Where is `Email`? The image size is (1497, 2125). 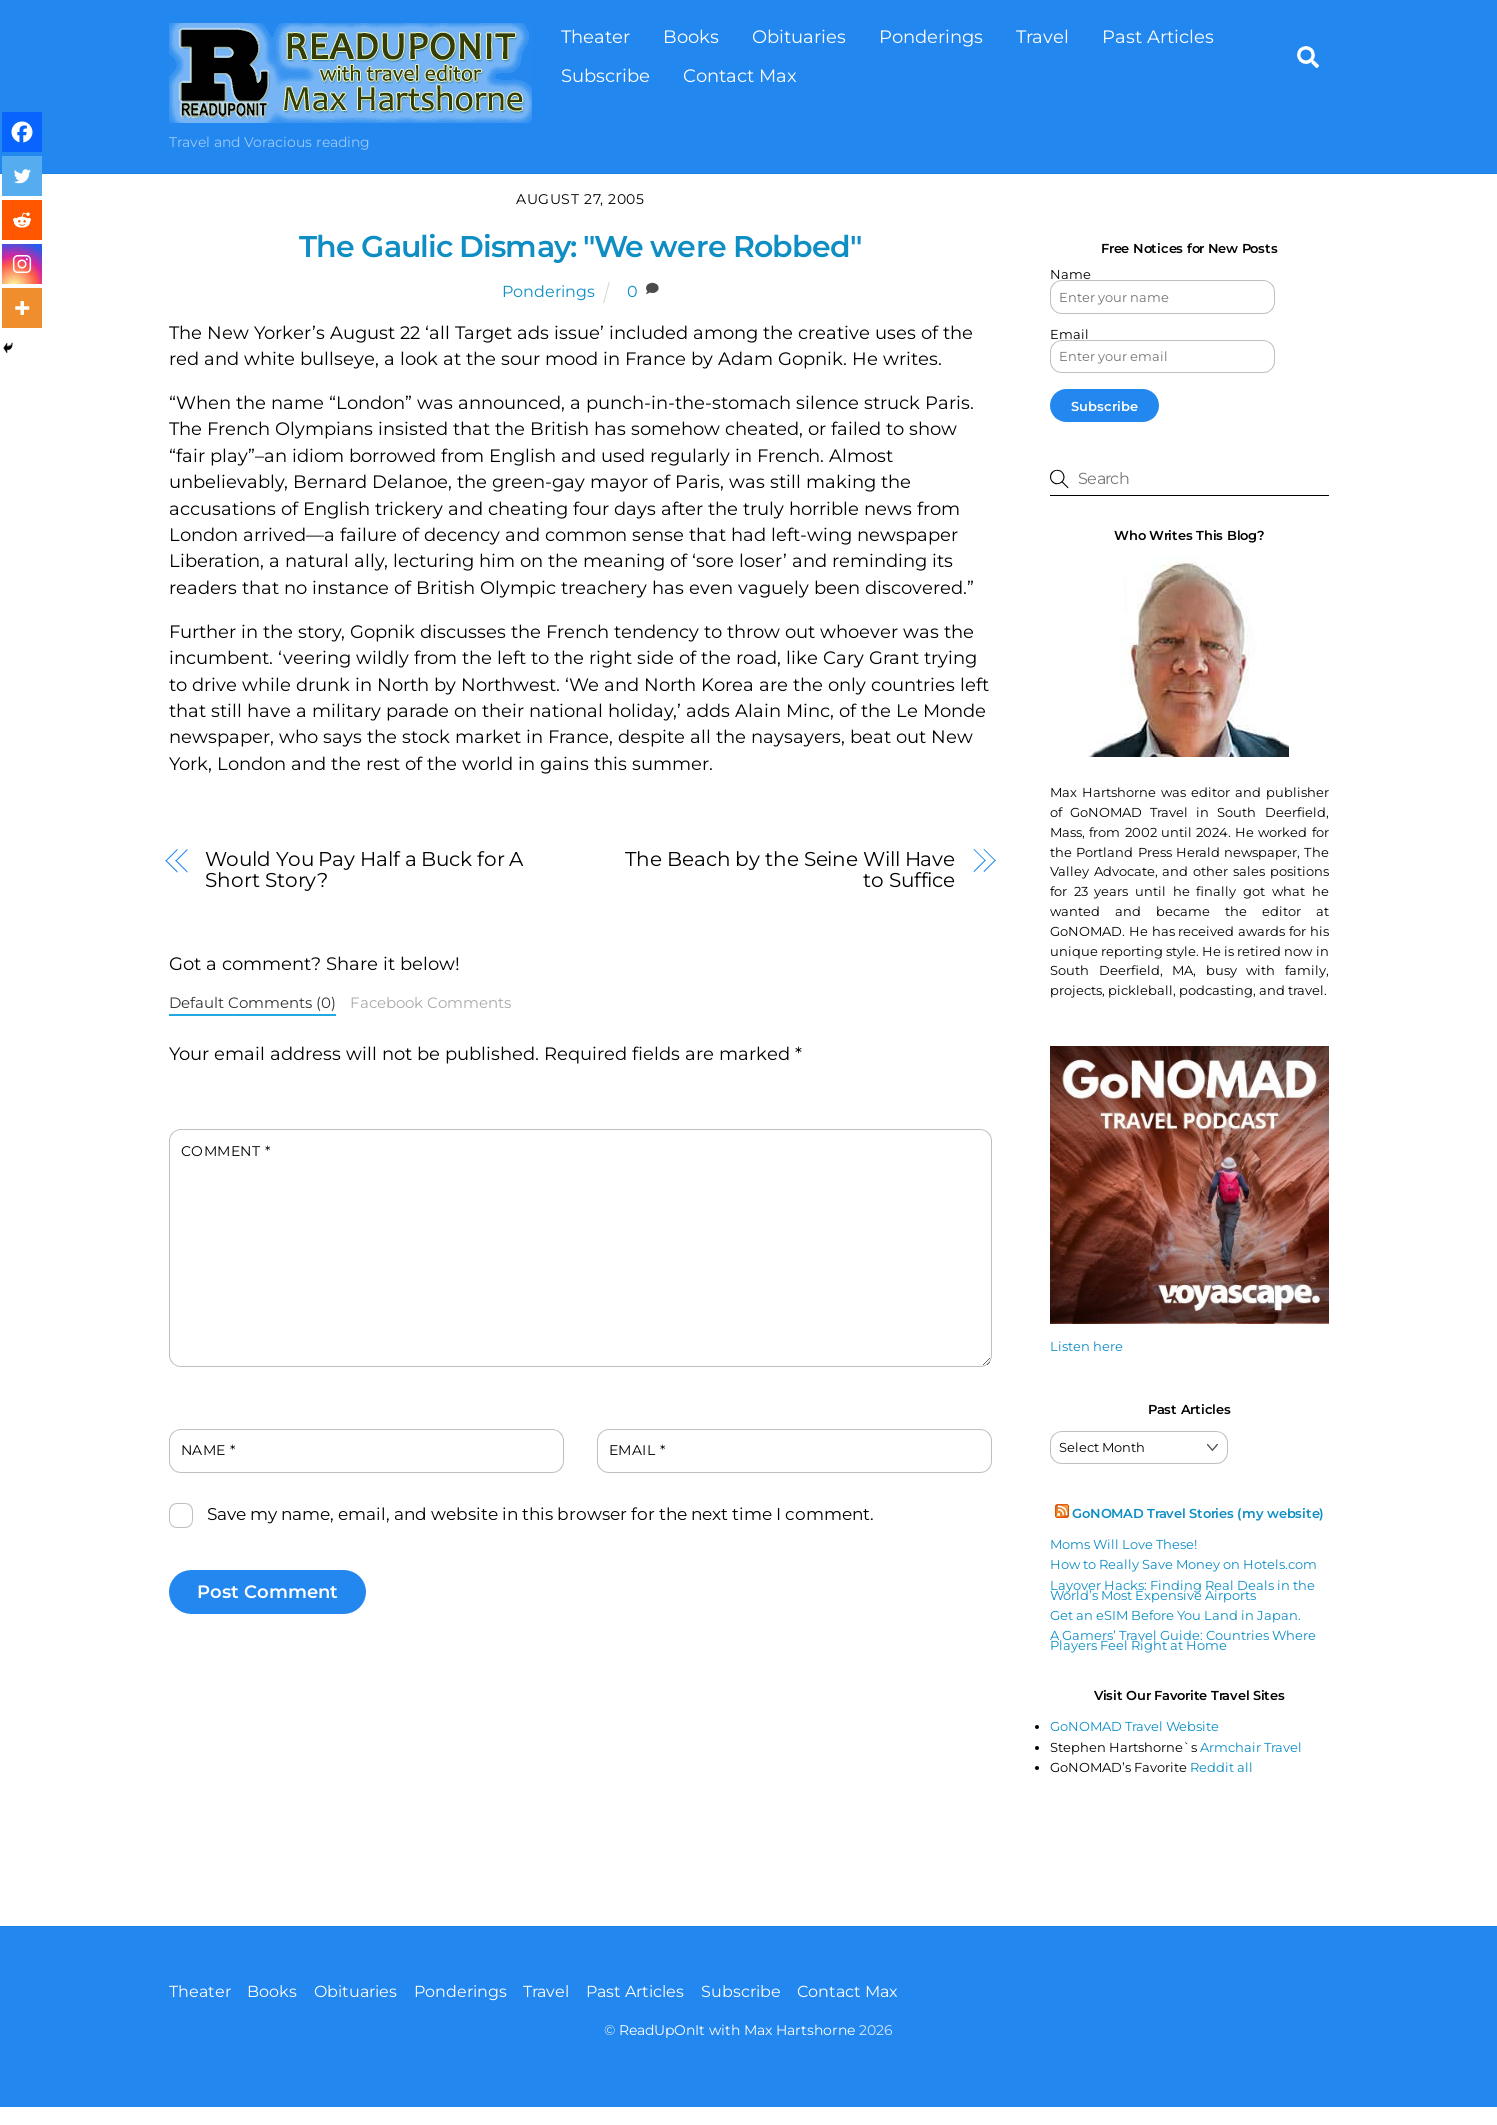 Email is located at coordinates (637, 1450).